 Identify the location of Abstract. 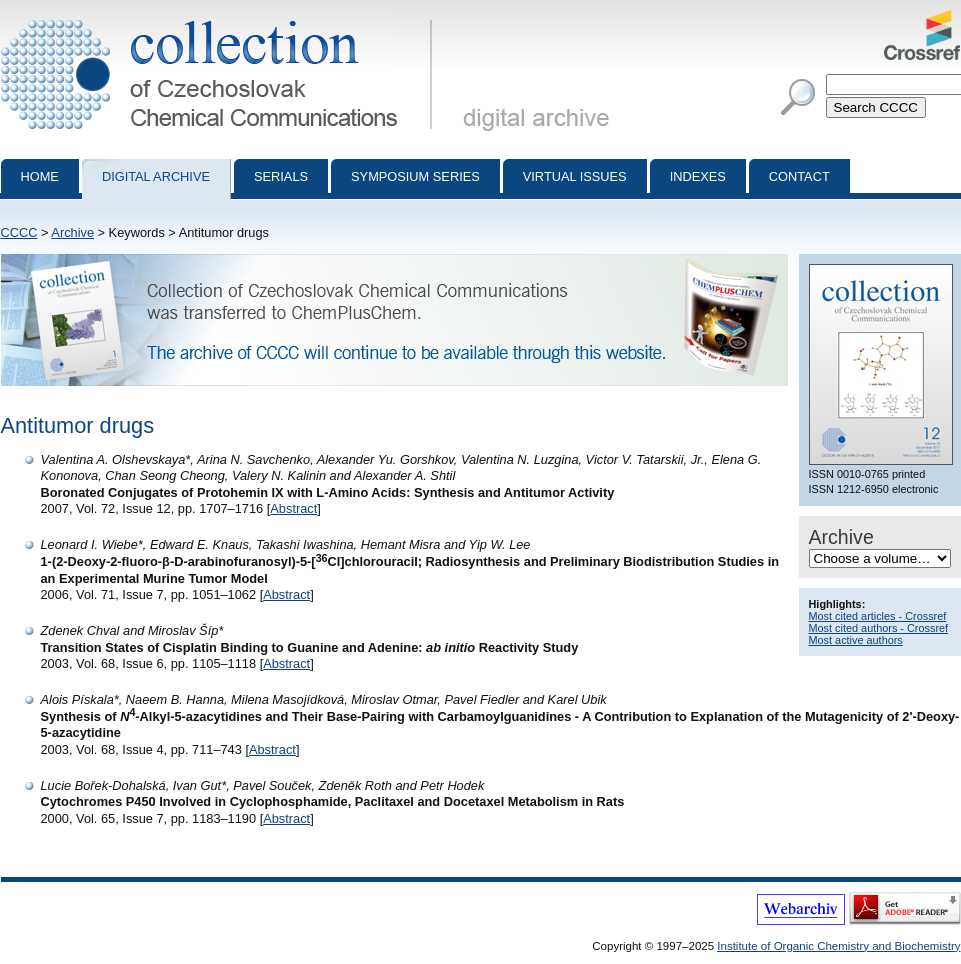
(293, 508).